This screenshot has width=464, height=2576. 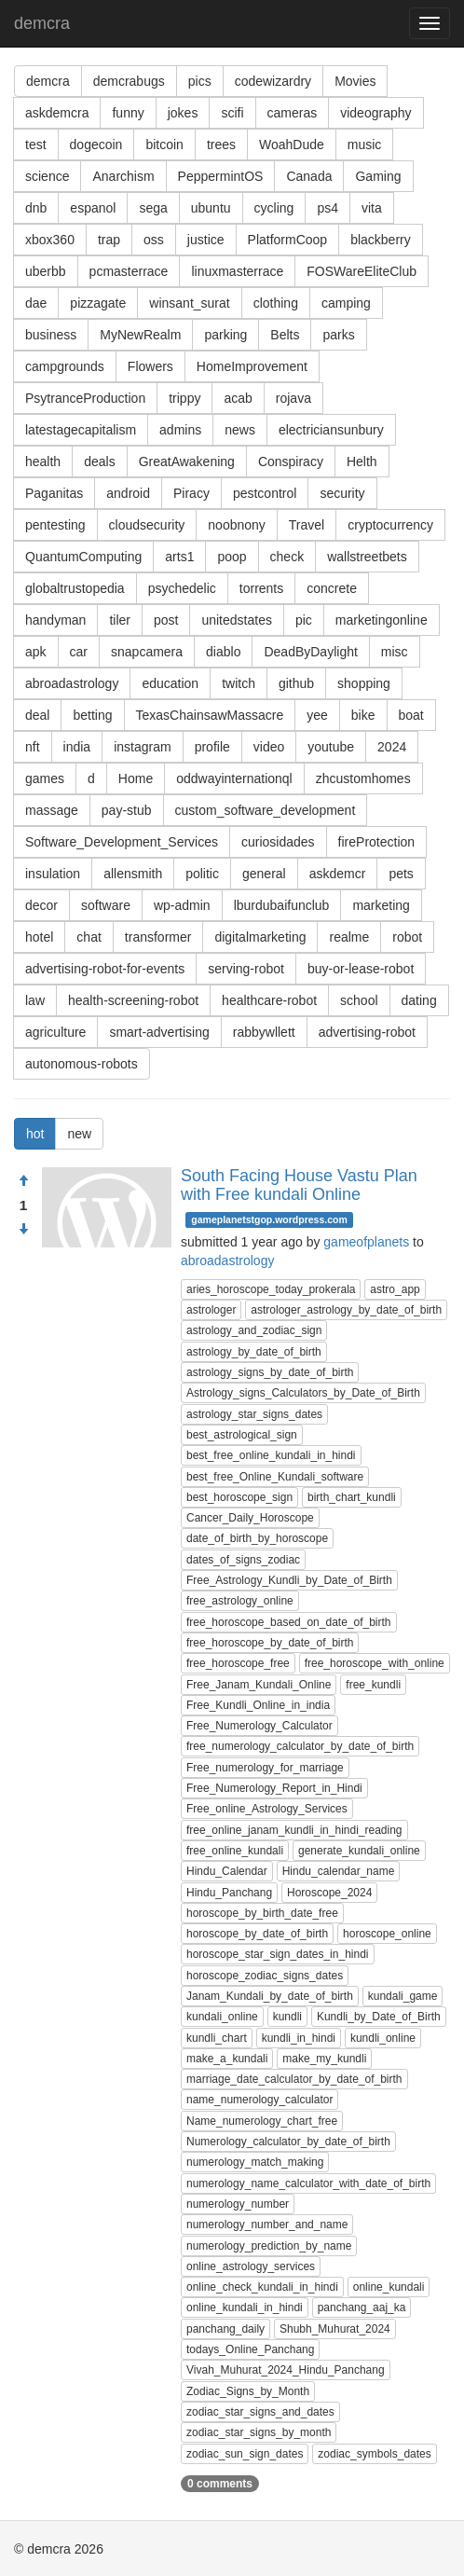 I want to click on Movies, so click(x=354, y=81).